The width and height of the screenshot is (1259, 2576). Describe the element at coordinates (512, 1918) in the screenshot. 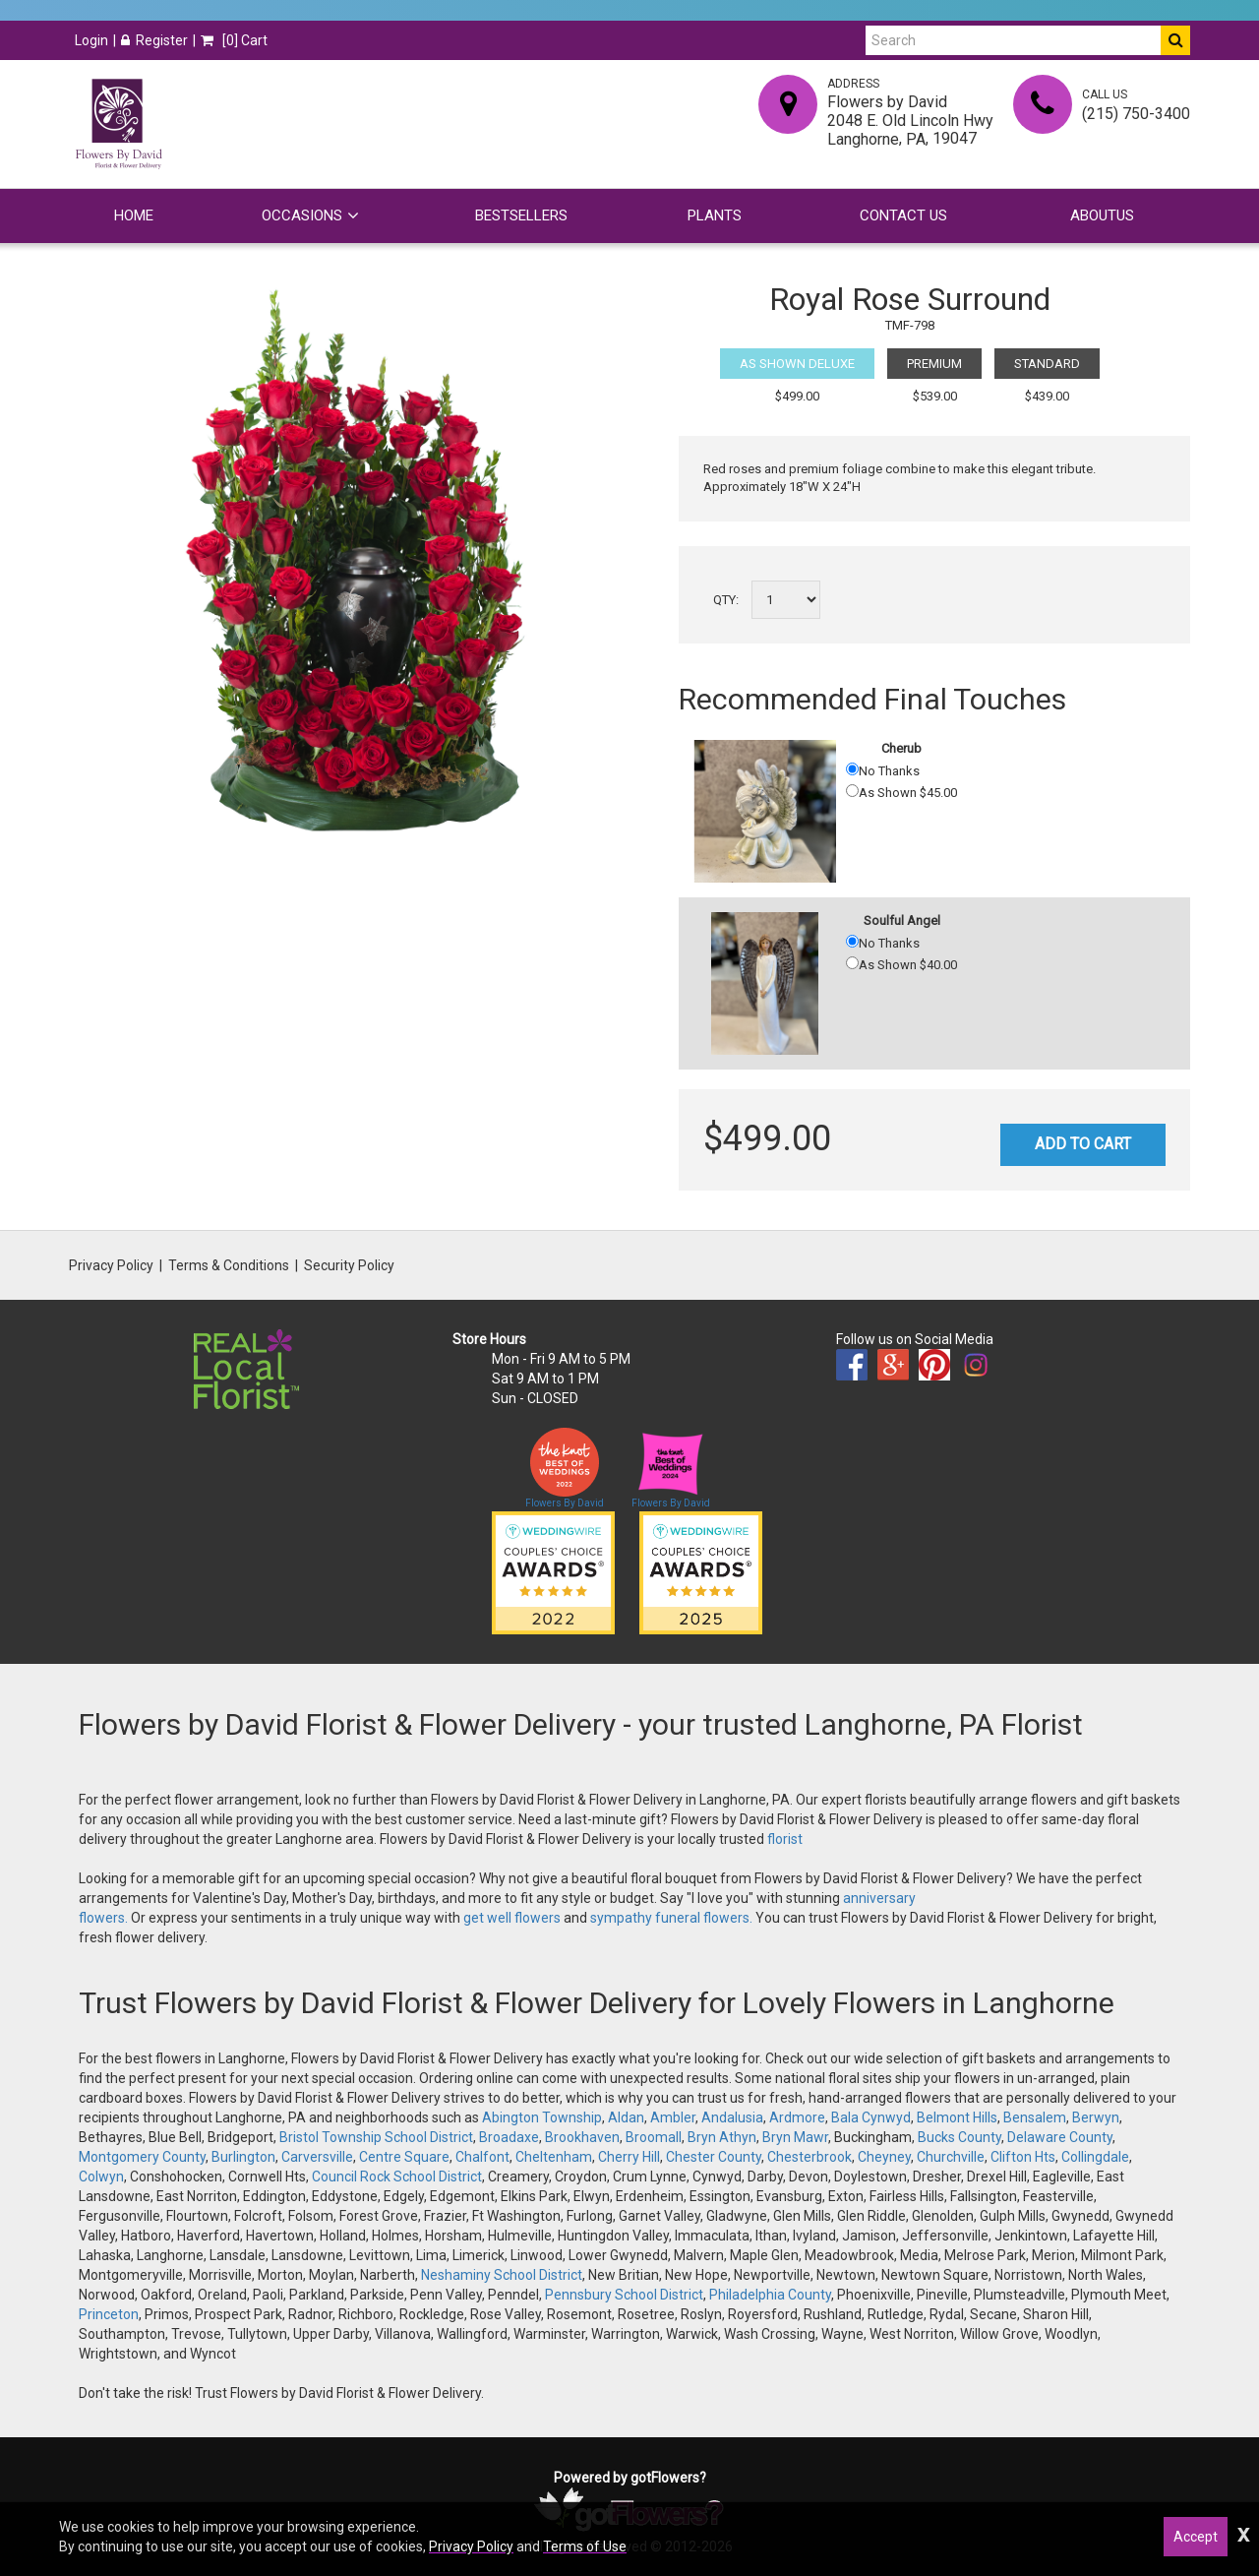

I see `get well flowers` at that location.